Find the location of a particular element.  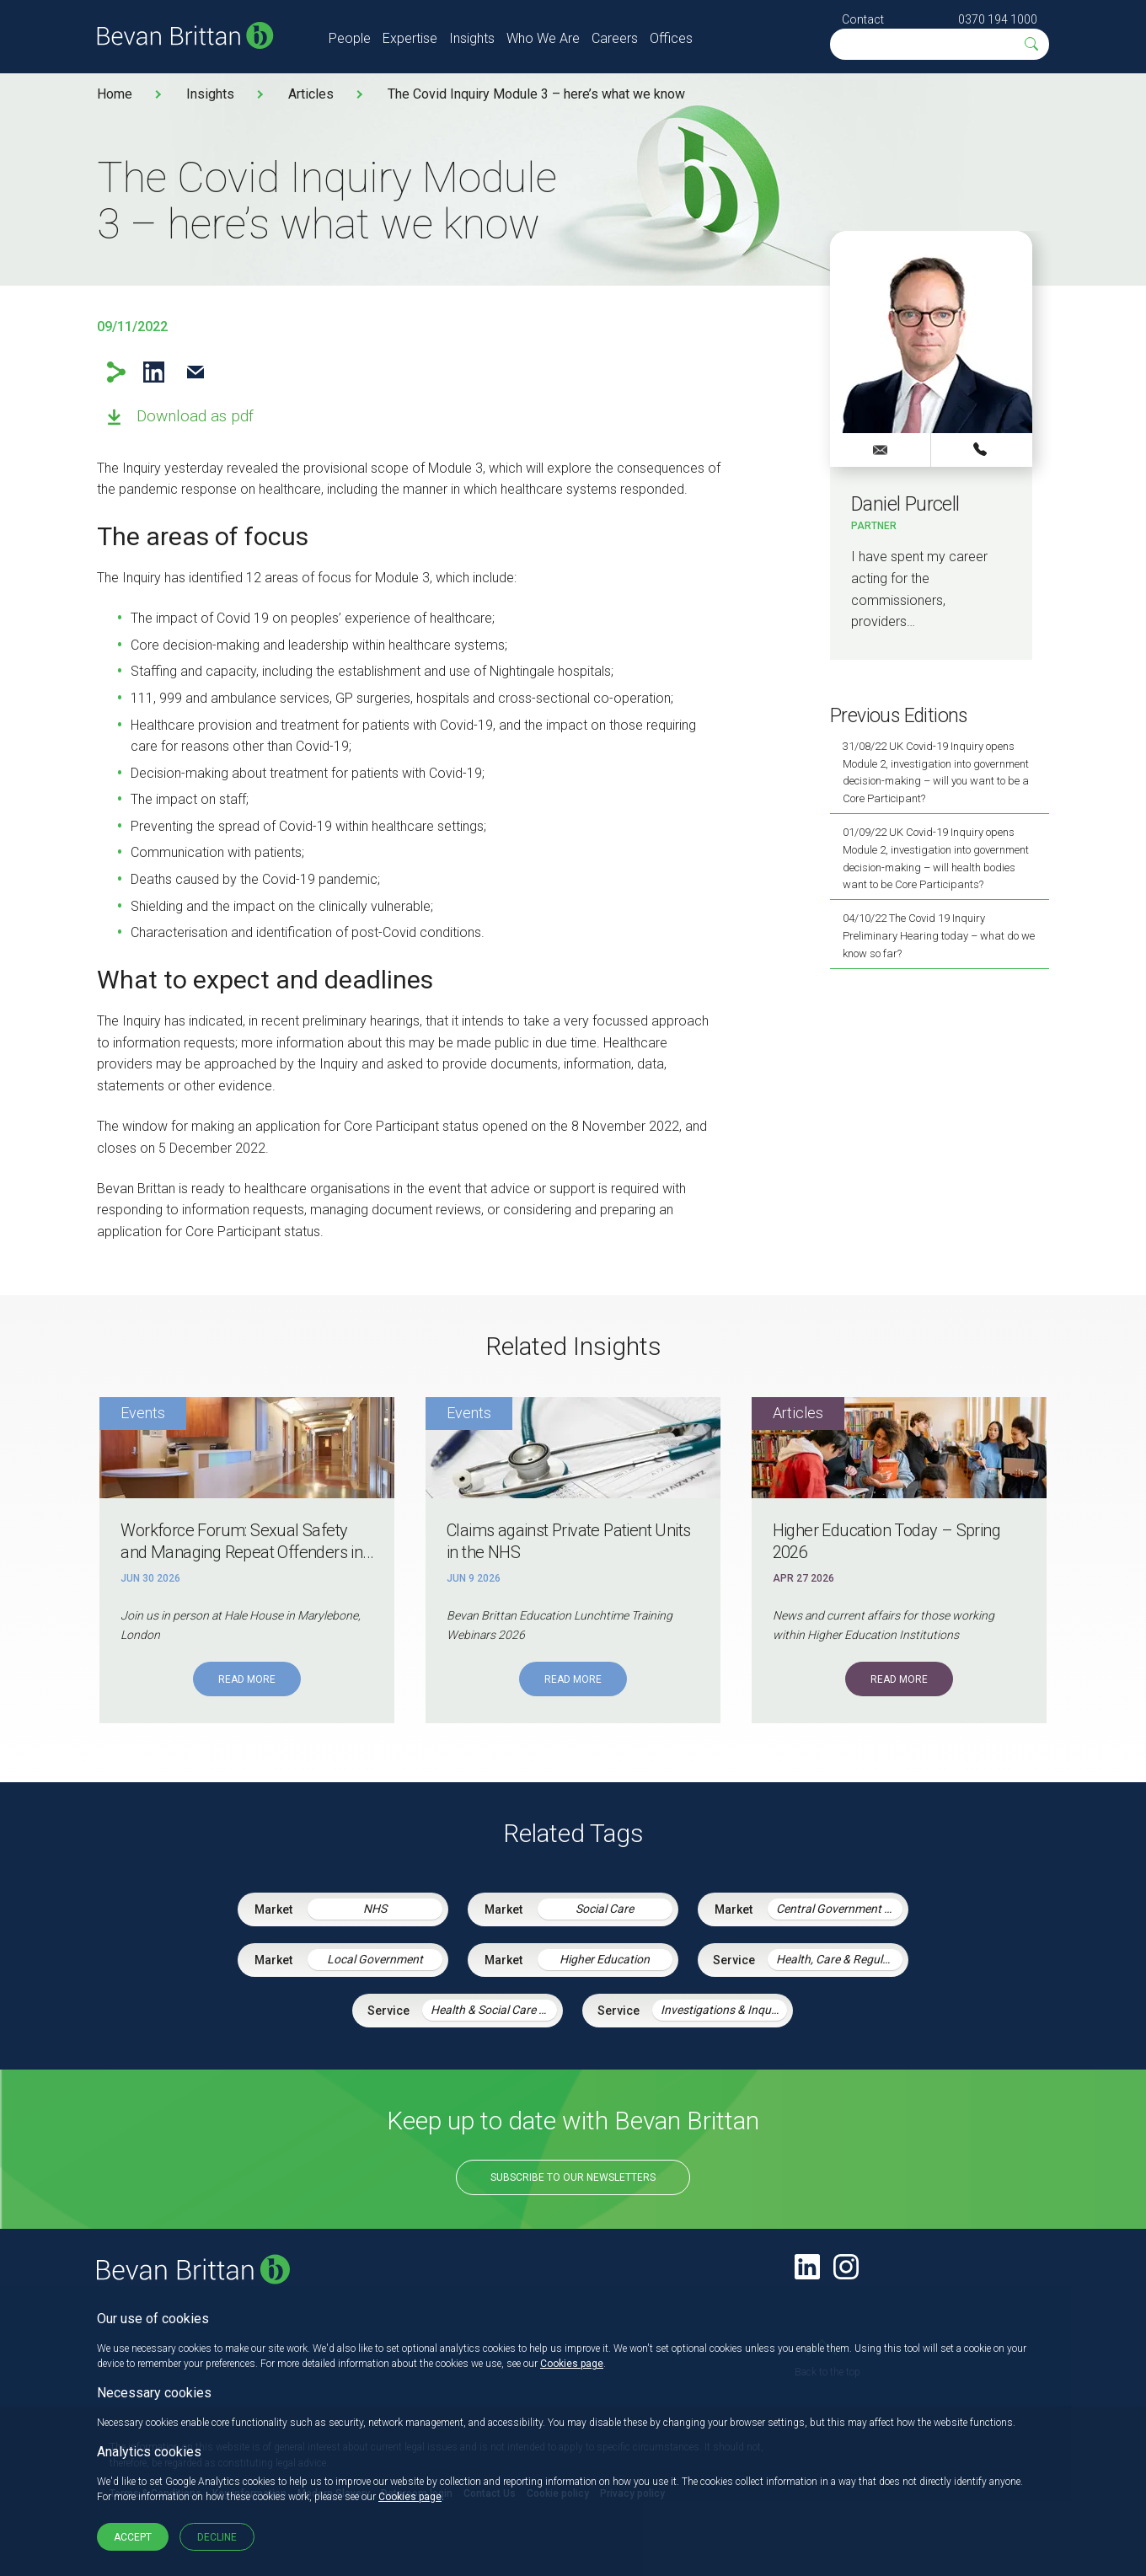

Cookies page is located at coordinates (571, 2364).